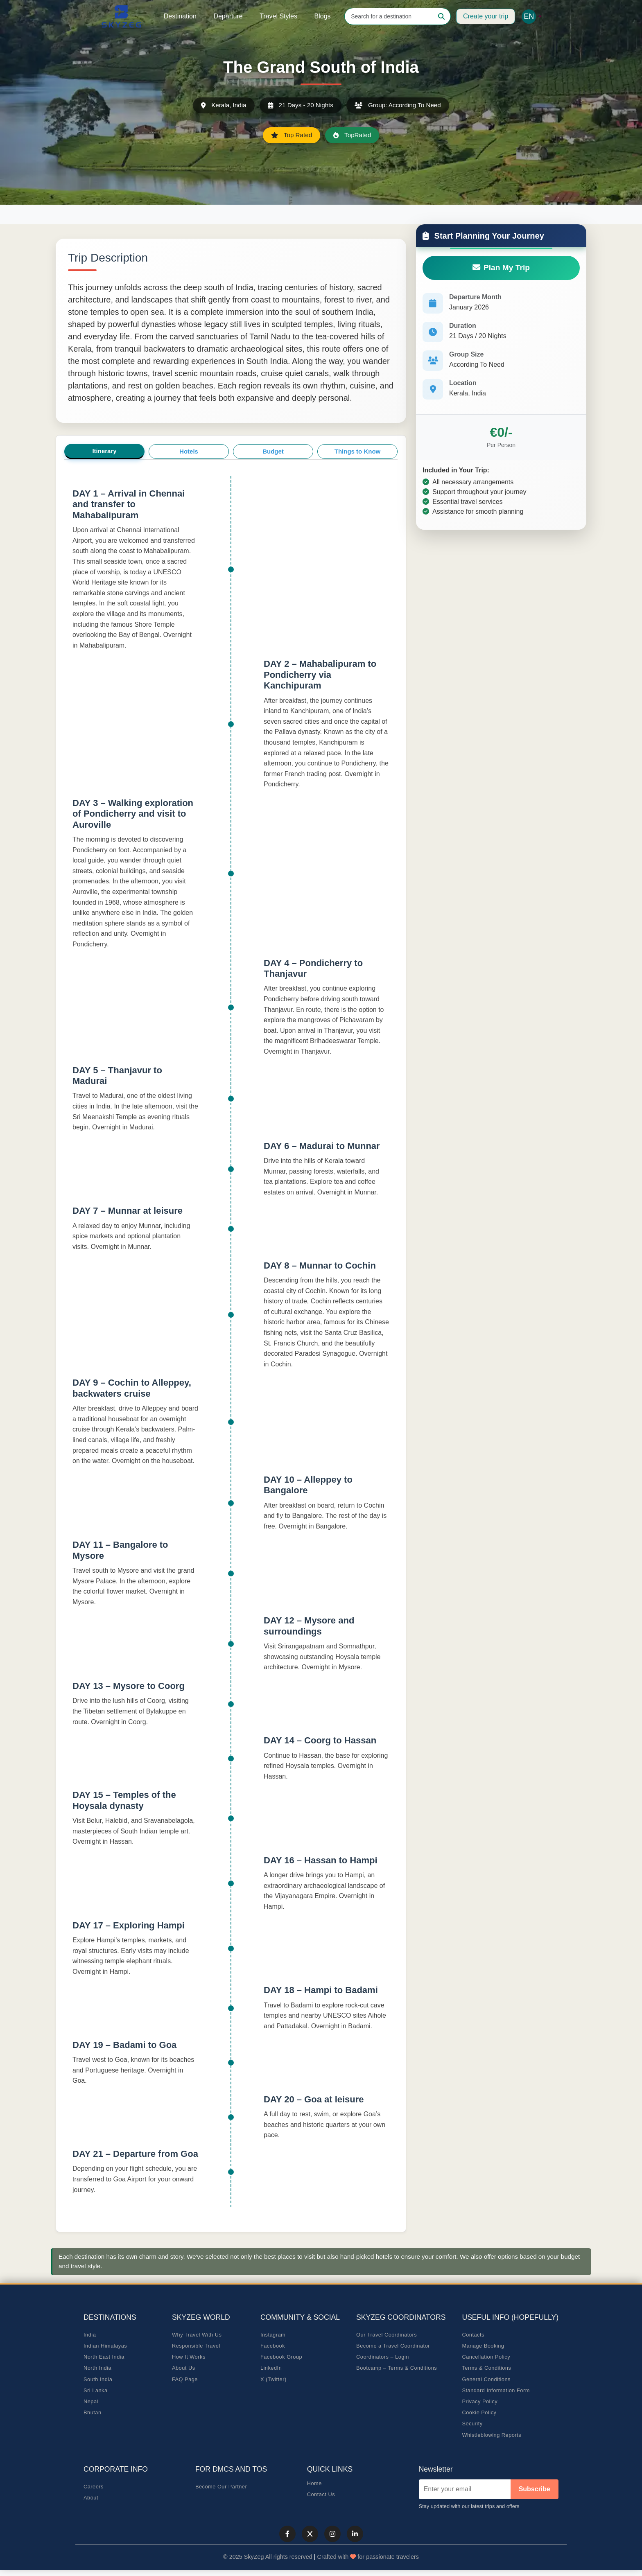 Image resolution: width=642 pixels, height=2576 pixels. What do you see at coordinates (472, 2424) in the screenshot?
I see `Security` at bounding box center [472, 2424].